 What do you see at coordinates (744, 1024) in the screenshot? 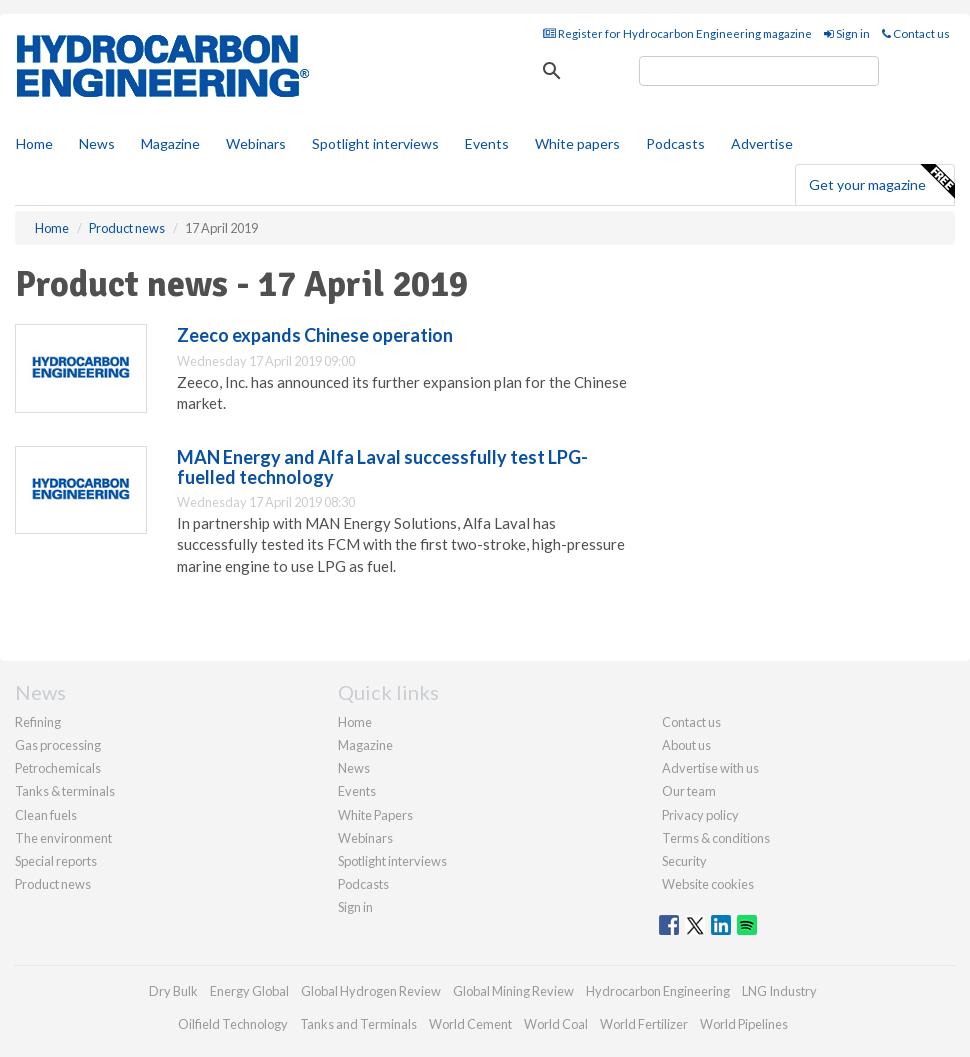
I see `World Pipelines` at bounding box center [744, 1024].